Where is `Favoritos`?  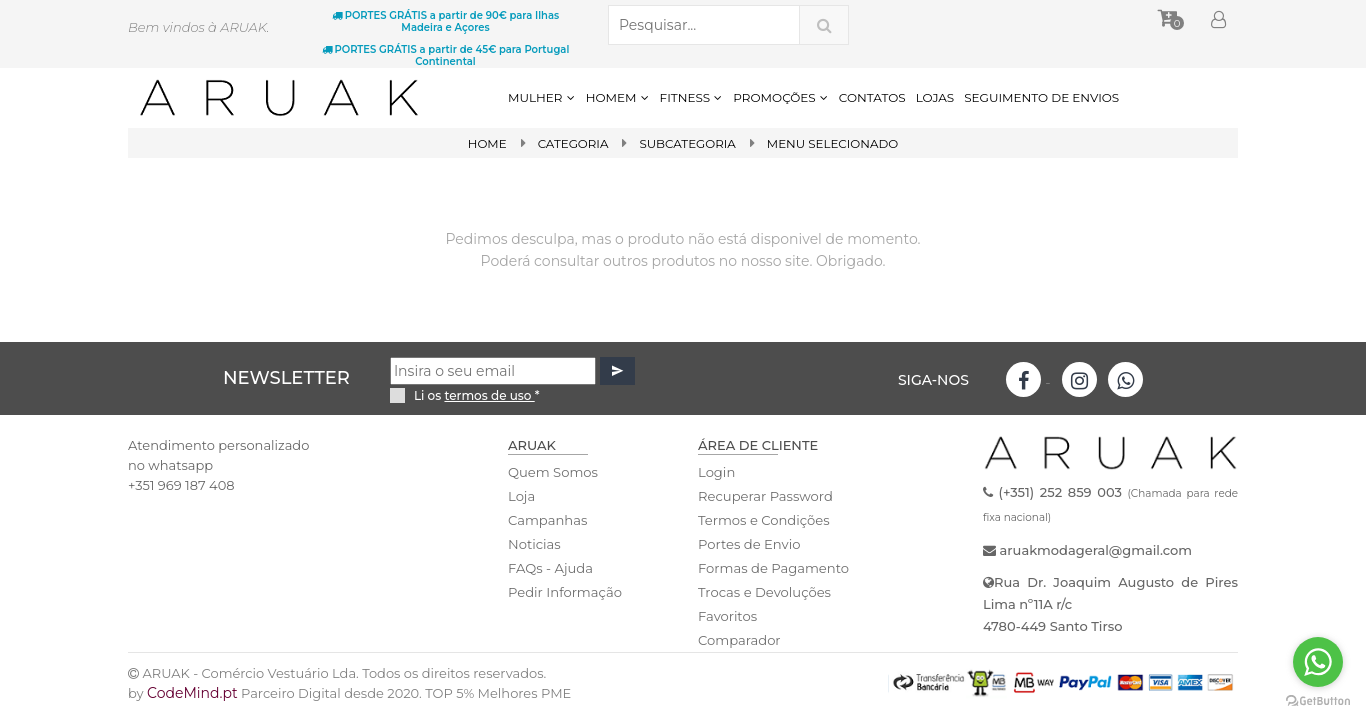
Favoritos is located at coordinates (727, 616).